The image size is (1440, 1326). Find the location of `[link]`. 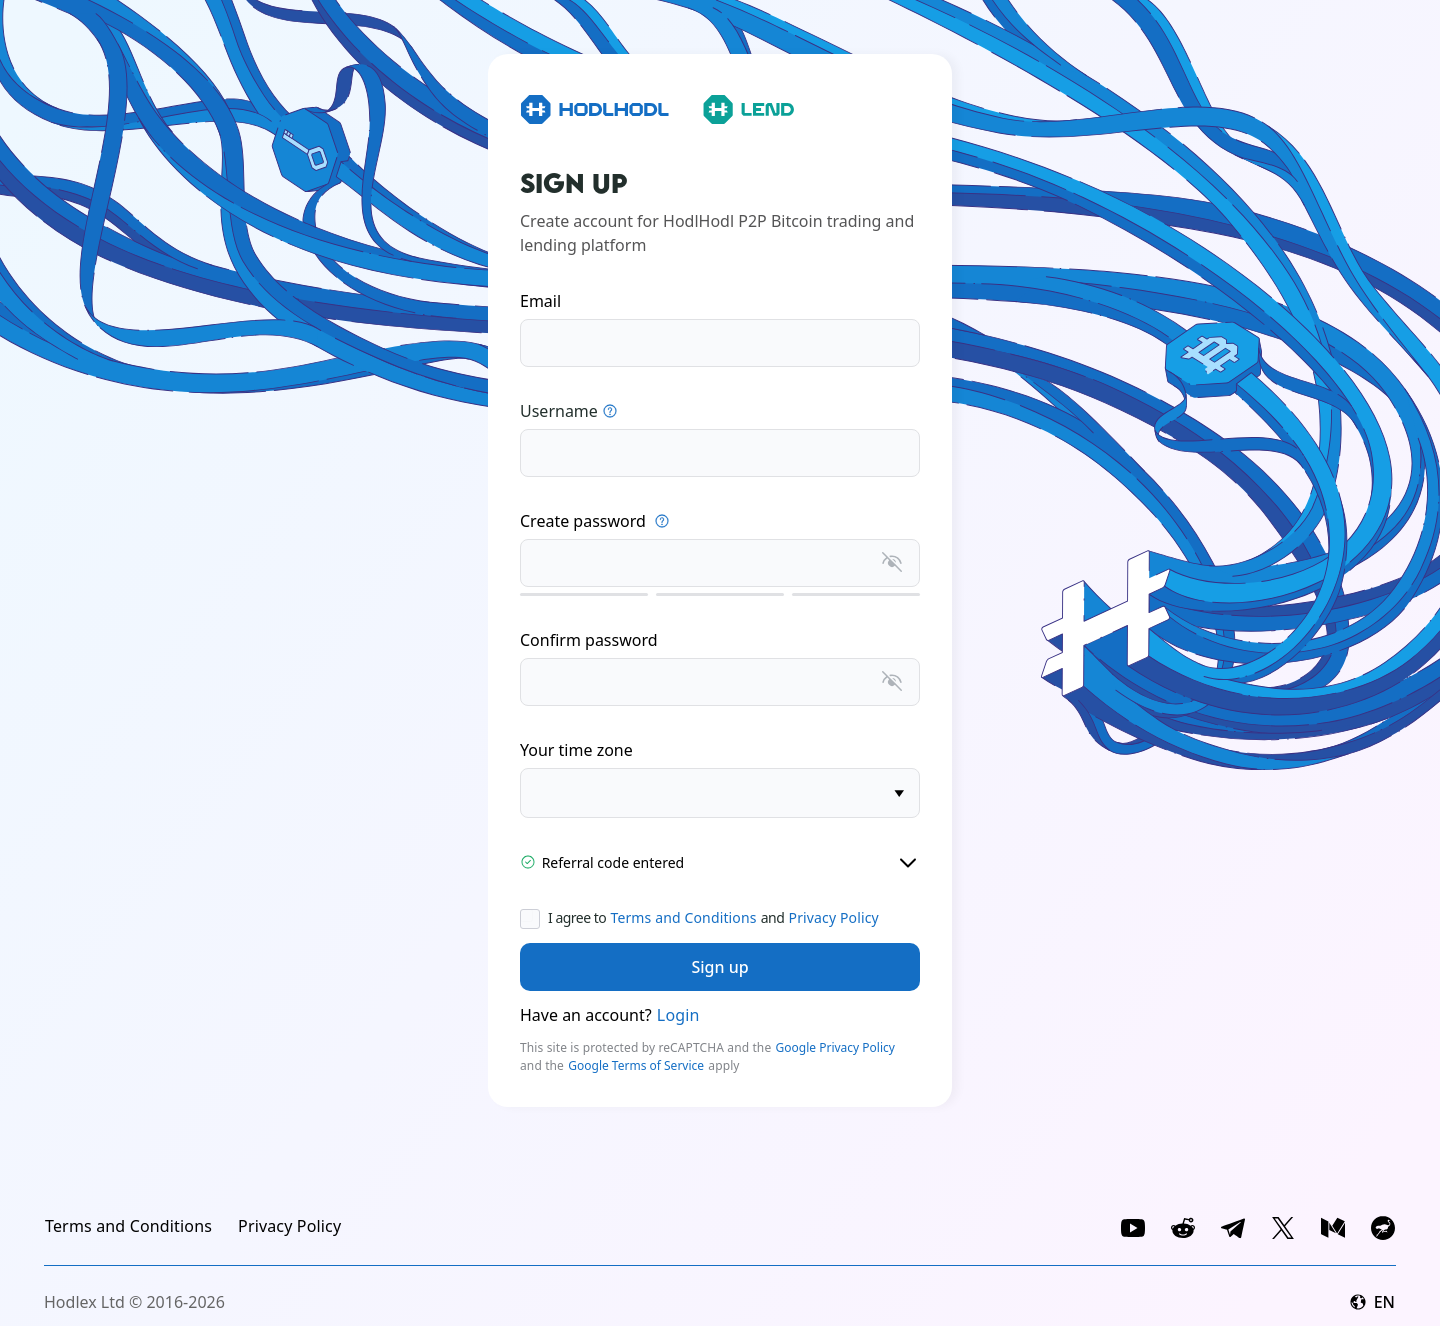

[link] is located at coordinates (128, 1226).